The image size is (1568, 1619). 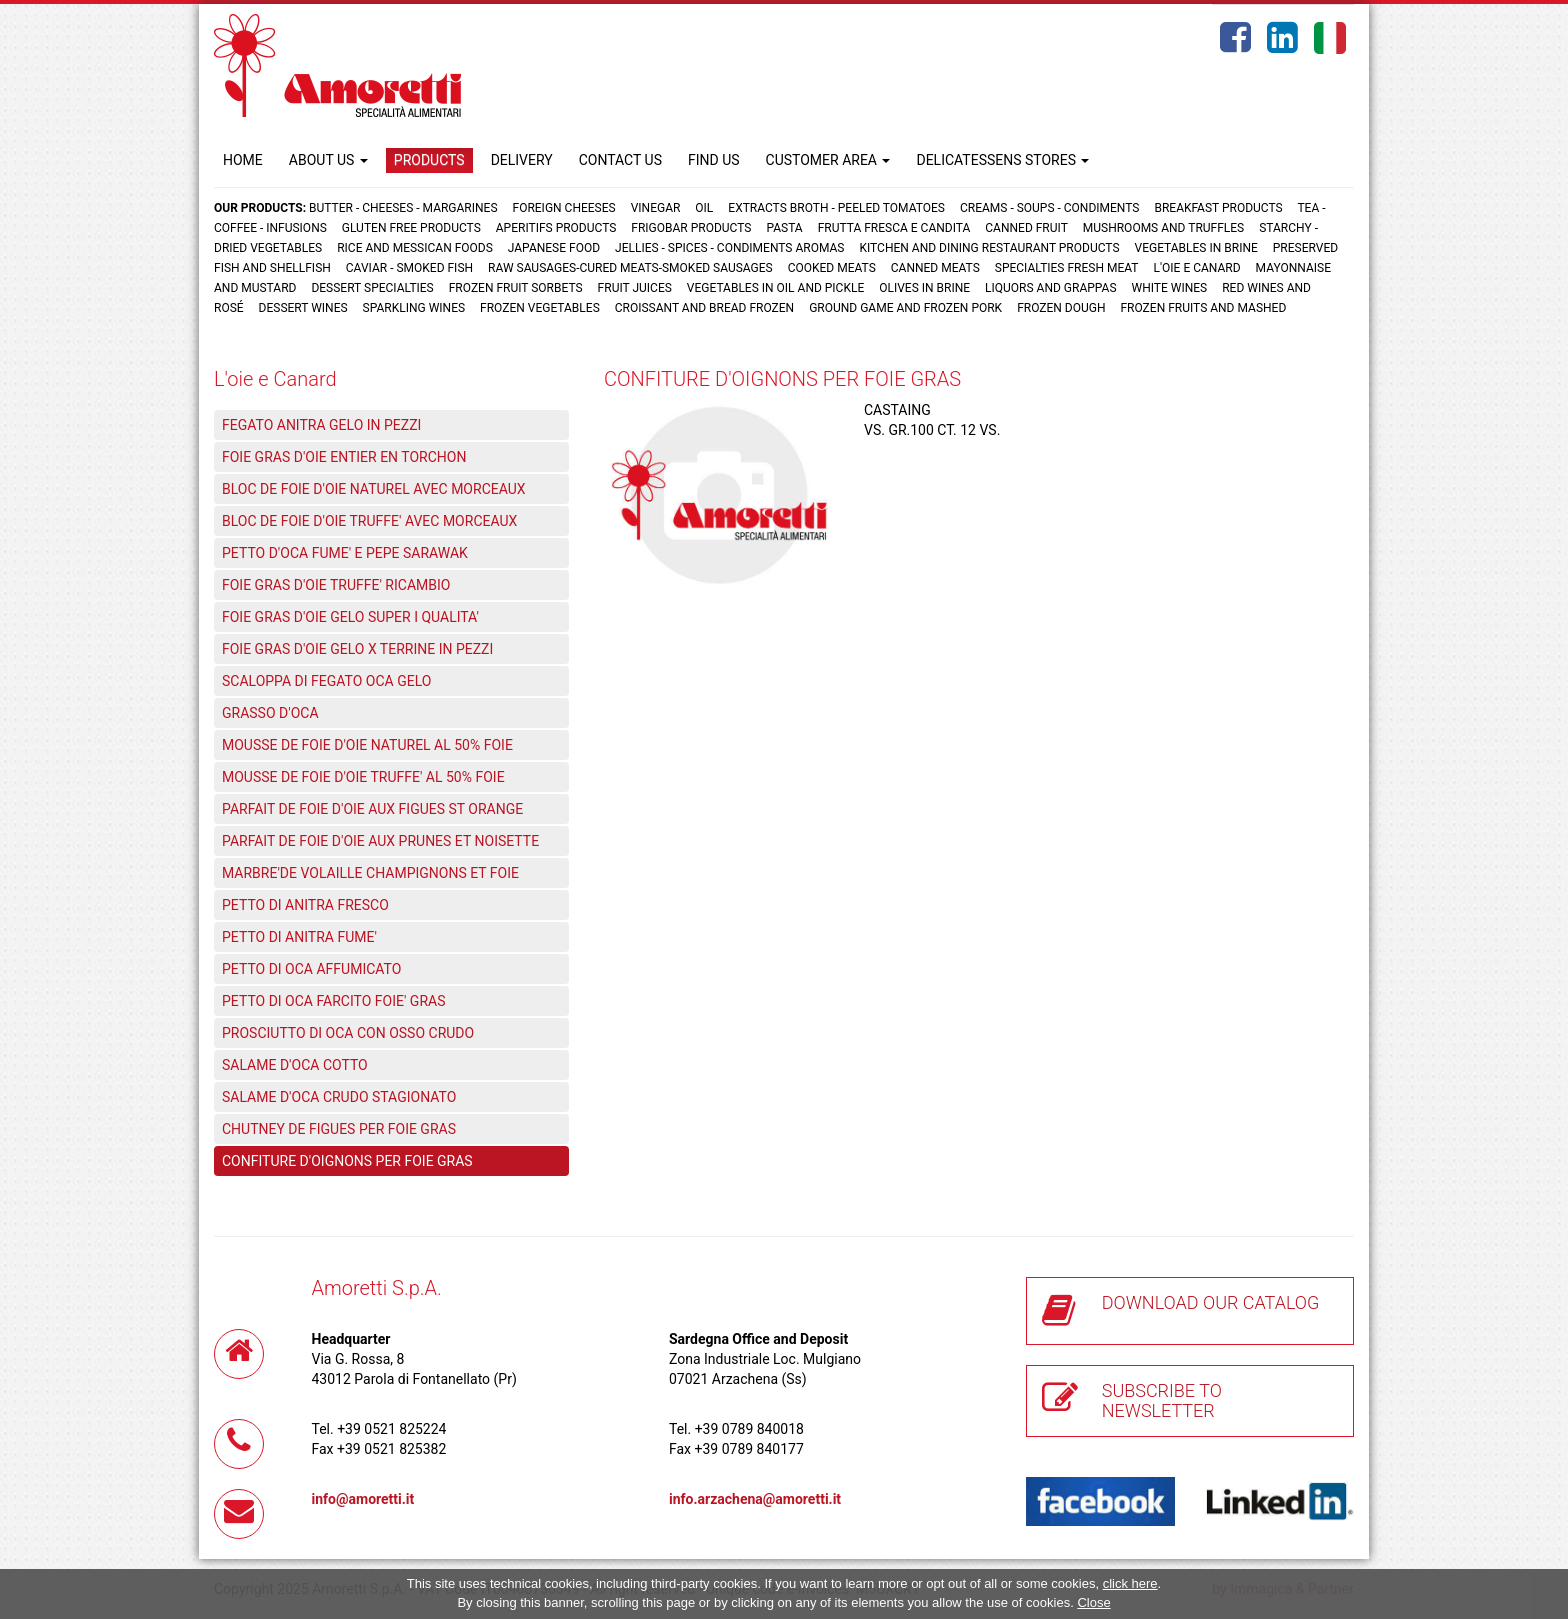 What do you see at coordinates (372, 288) in the screenshot?
I see `Dessert specialties` at bounding box center [372, 288].